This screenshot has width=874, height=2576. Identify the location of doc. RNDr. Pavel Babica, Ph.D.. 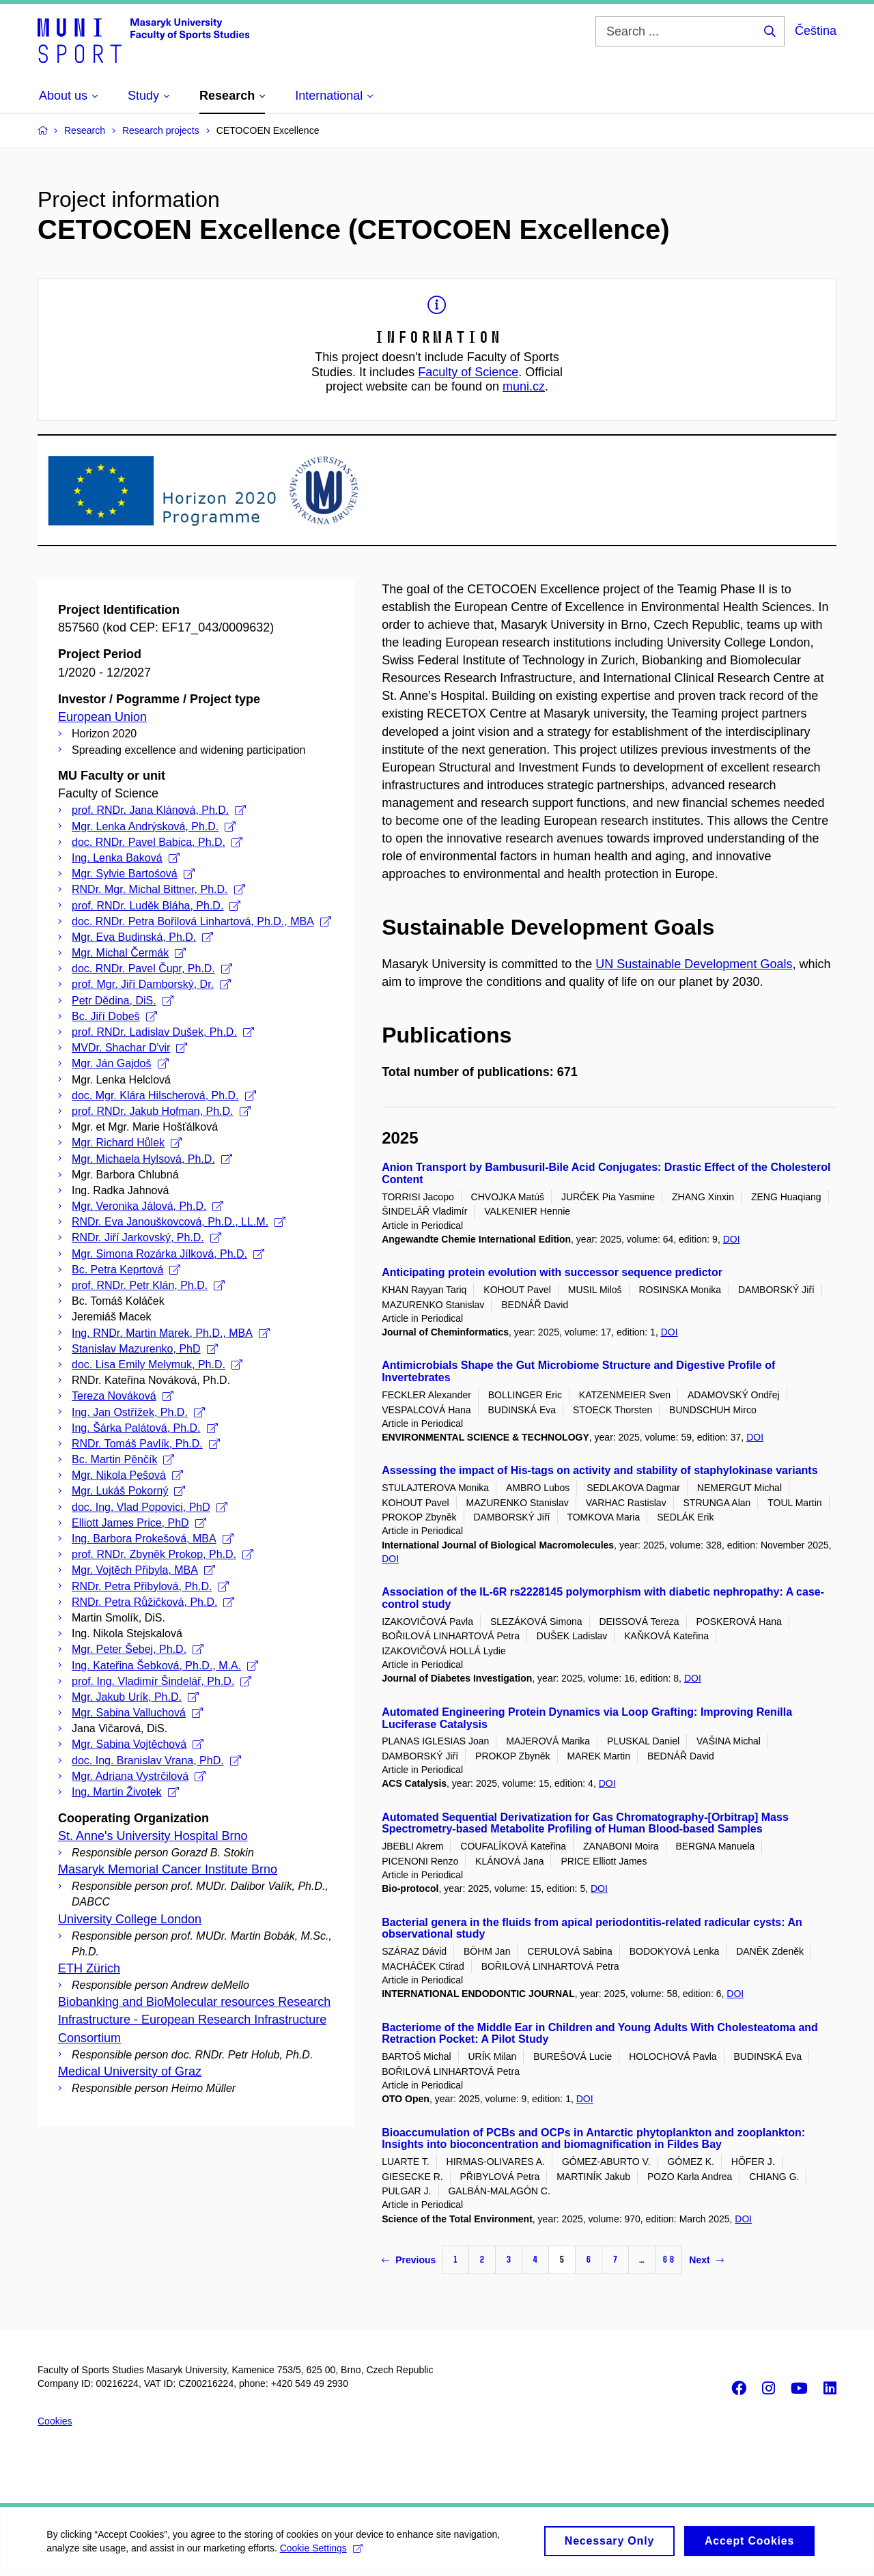
(157, 842).